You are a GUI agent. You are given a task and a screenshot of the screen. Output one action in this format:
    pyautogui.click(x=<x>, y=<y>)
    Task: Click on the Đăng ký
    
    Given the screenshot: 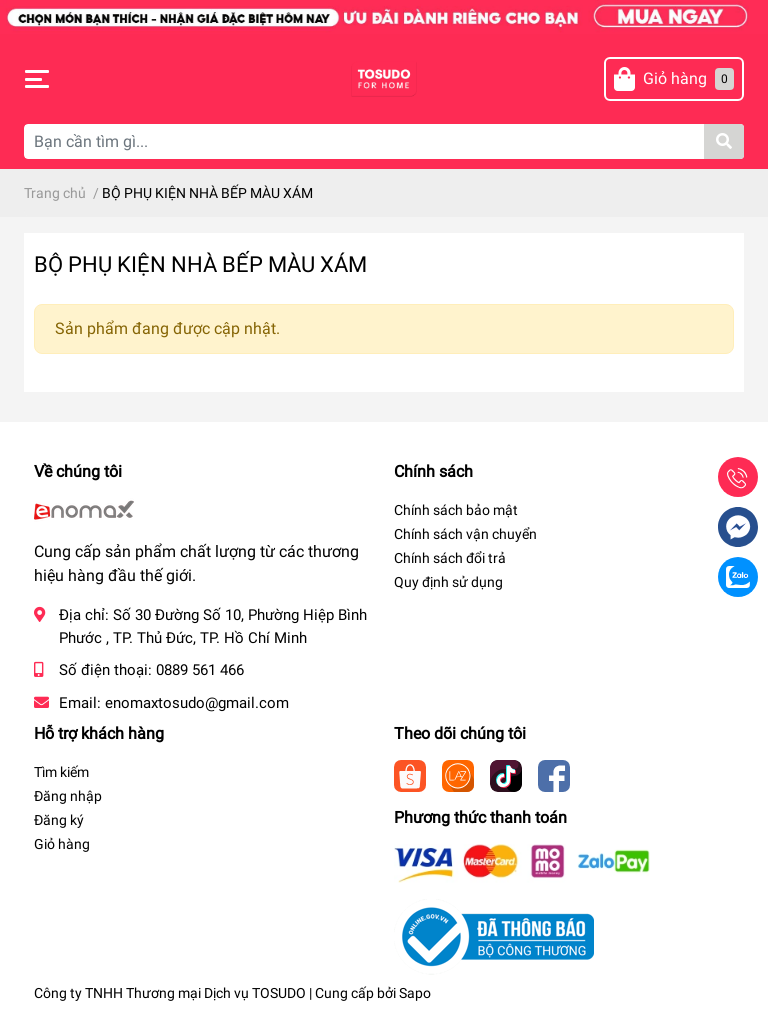 What is the action you would take?
    pyautogui.click(x=59, y=820)
    